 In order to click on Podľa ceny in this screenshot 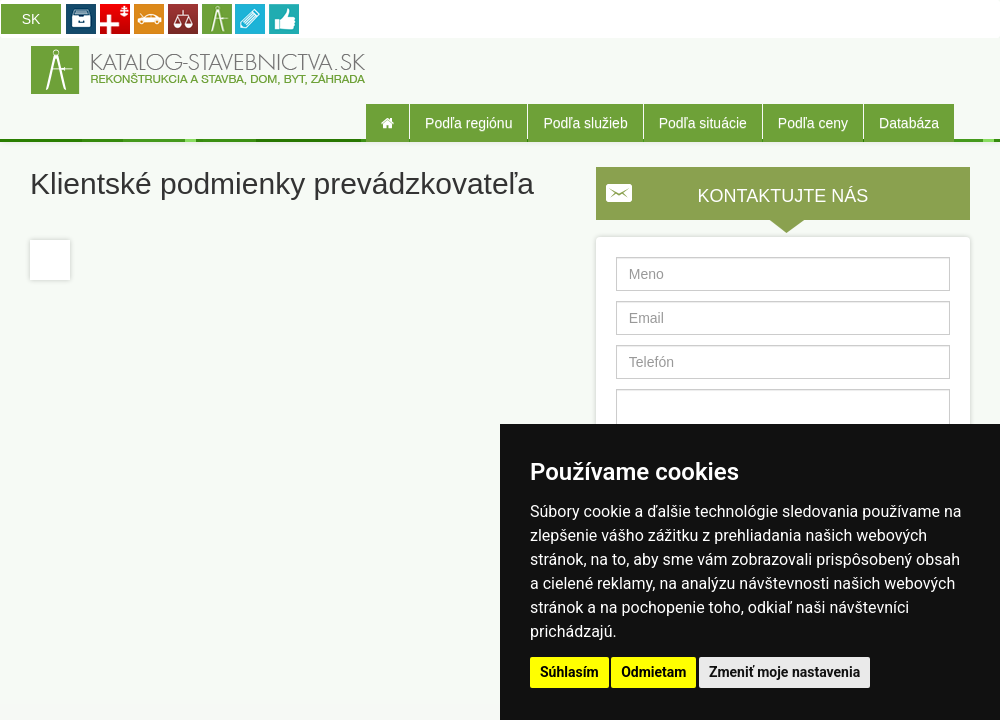, I will do `click(813, 123)`.